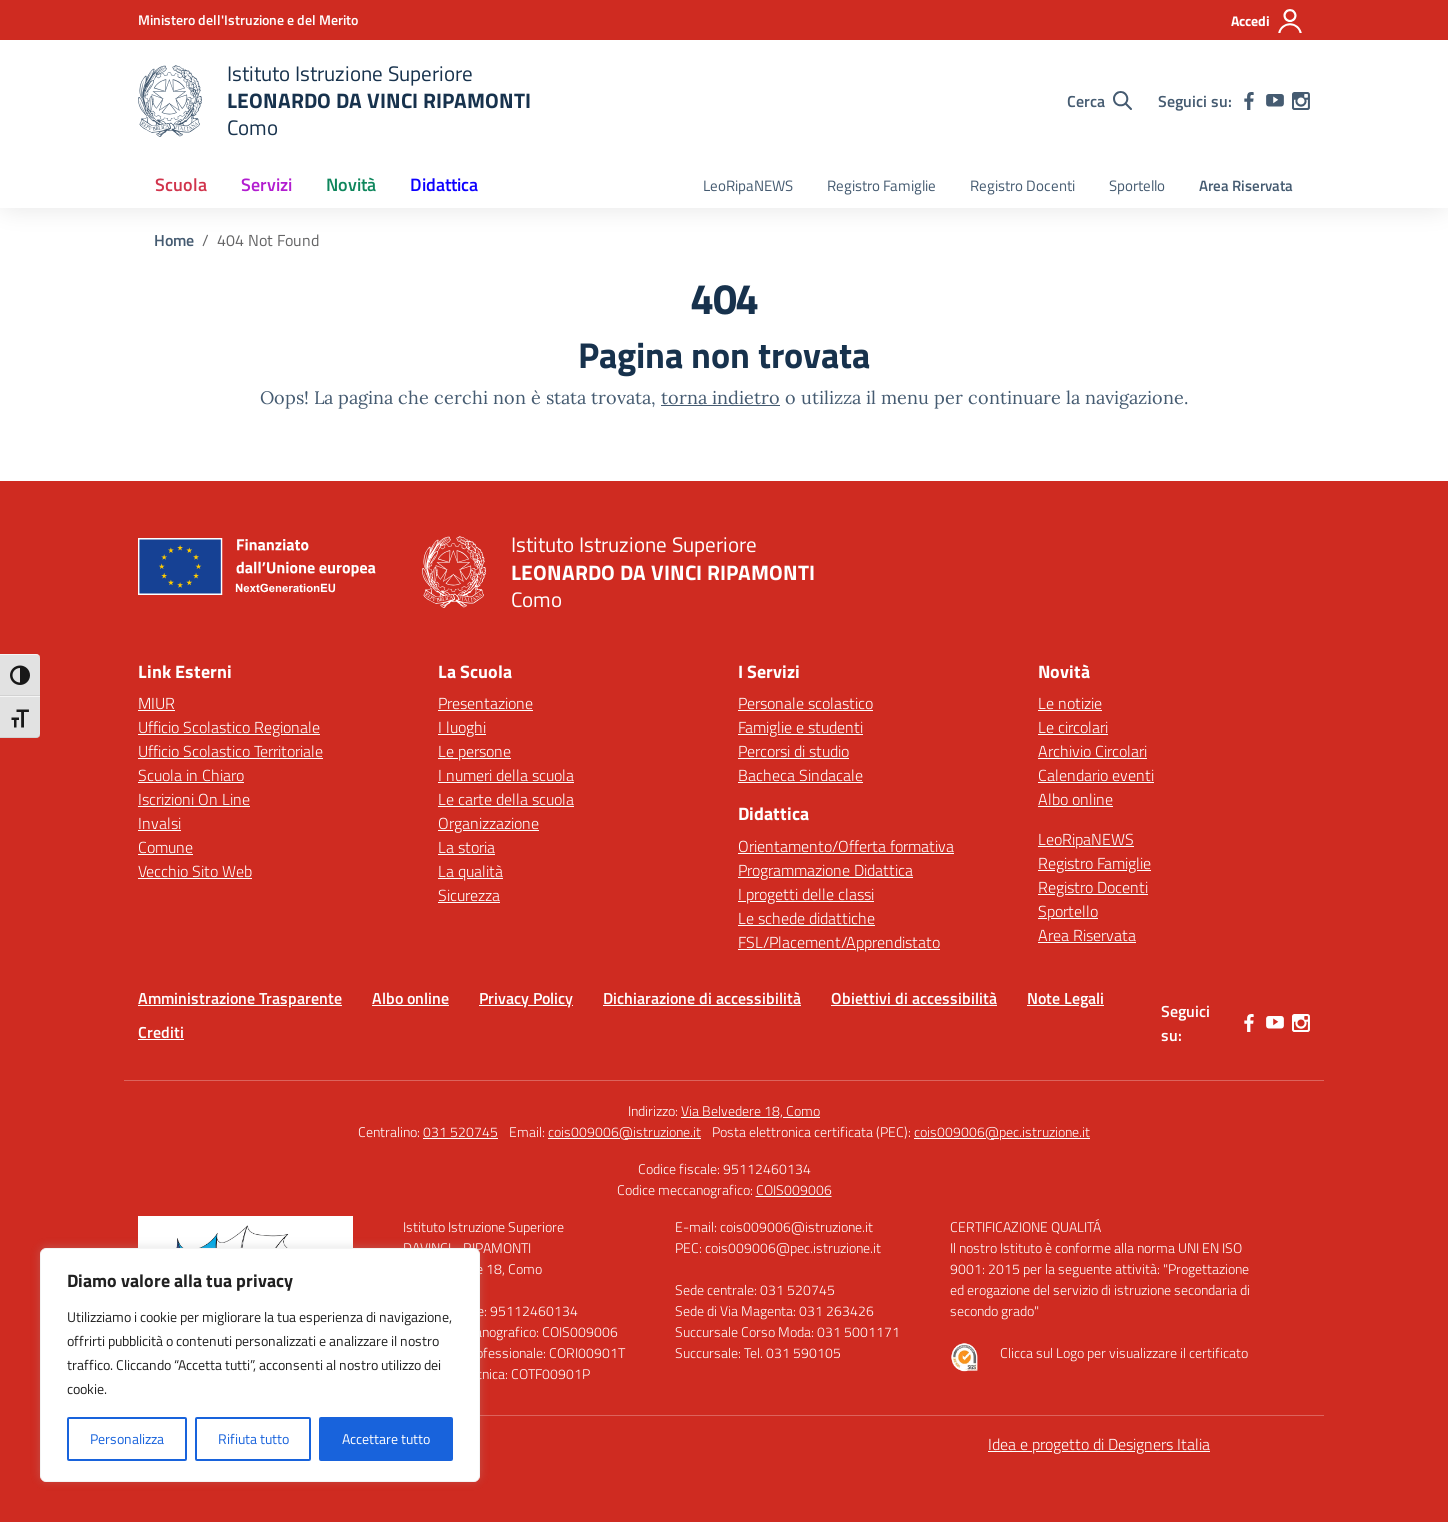 This screenshot has width=1448, height=1522. What do you see at coordinates (351, 184) in the screenshot?
I see `Novità [button]` at bounding box center [351, 184].